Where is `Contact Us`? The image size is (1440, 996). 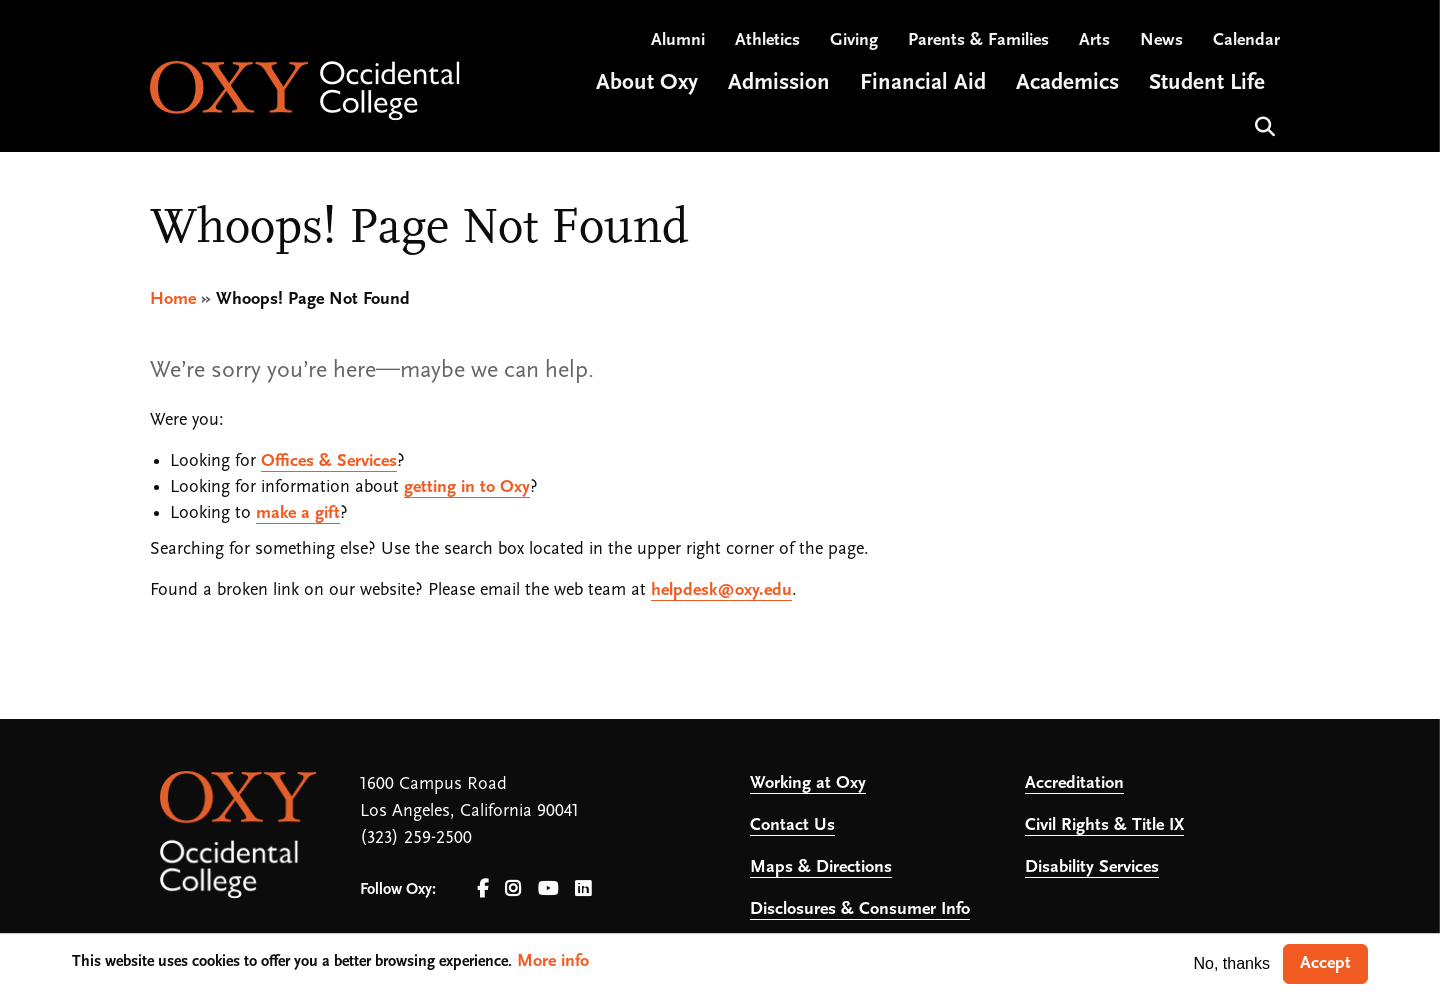 Contact Us is located at coordinates (792, 825).